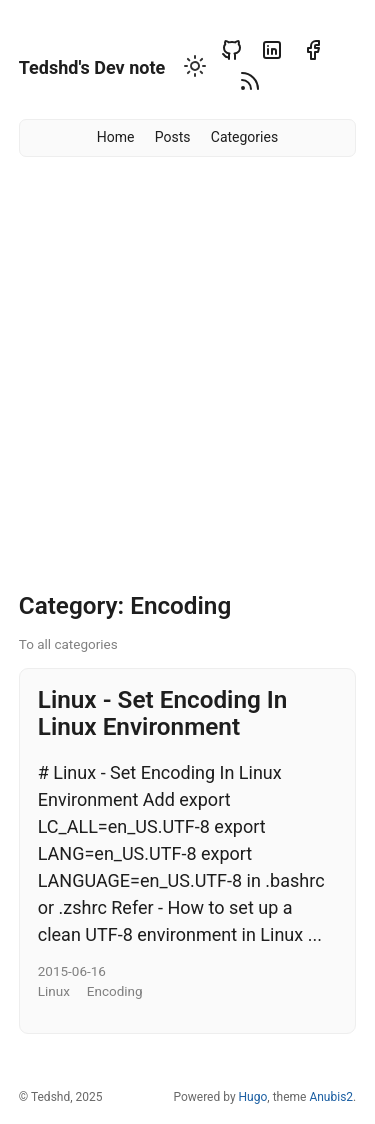  I want to click on Linux, so click(54, 991).